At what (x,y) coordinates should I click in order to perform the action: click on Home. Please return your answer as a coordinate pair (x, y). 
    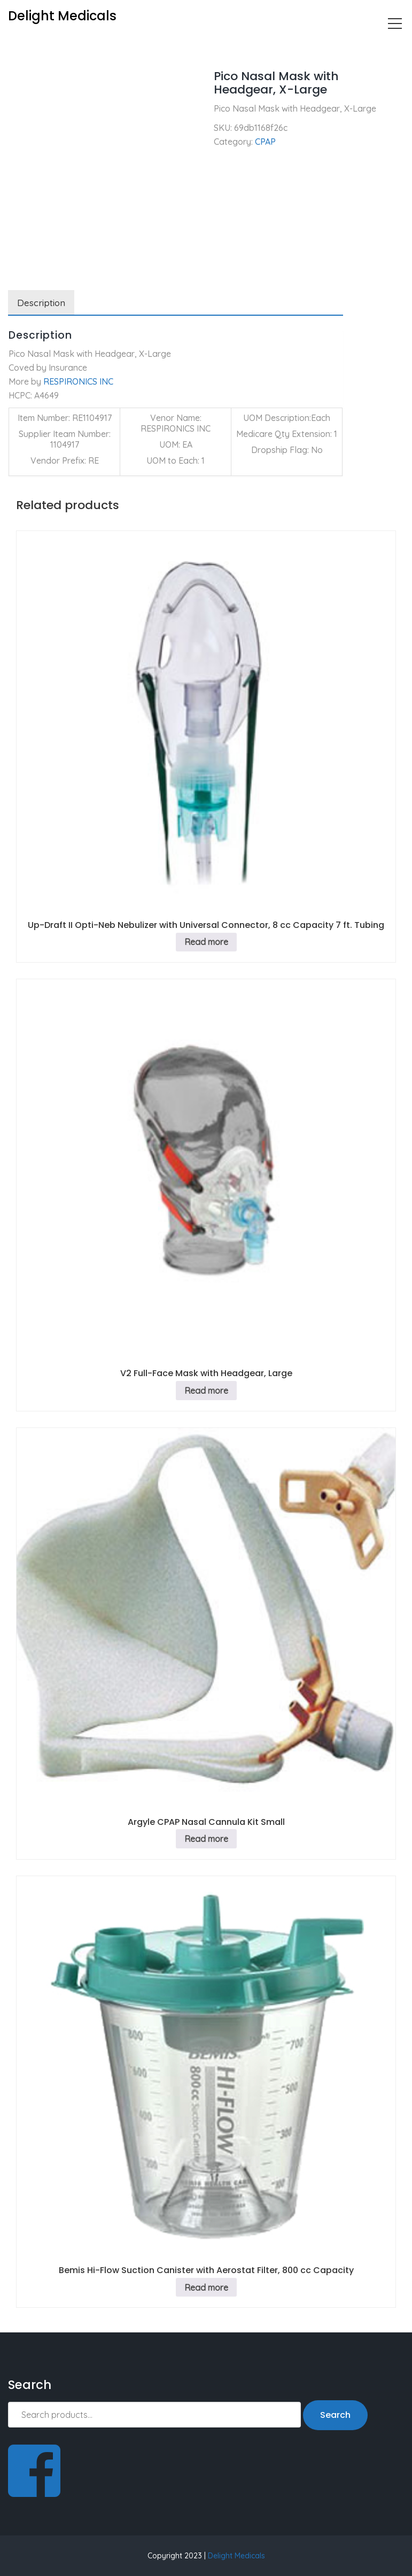
    Looking at the image, I should click on (19, 46).